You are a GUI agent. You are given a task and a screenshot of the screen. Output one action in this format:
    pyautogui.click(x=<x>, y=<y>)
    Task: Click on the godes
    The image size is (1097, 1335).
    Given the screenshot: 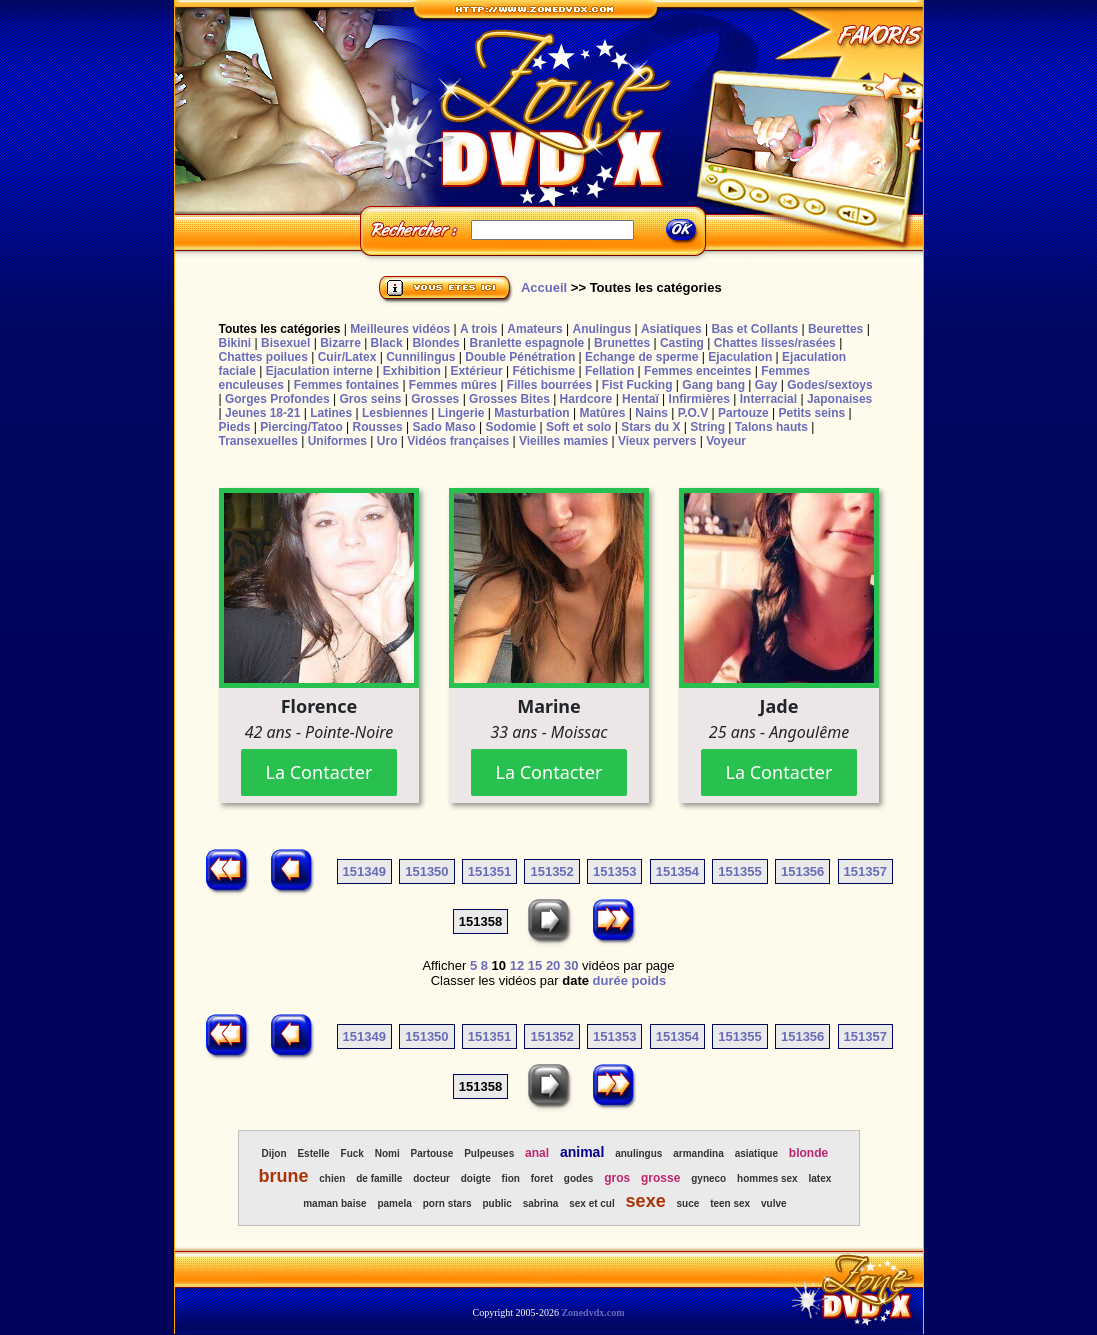 What is the action you would take?
    pyautogui.click(x=578, y=1178)
    